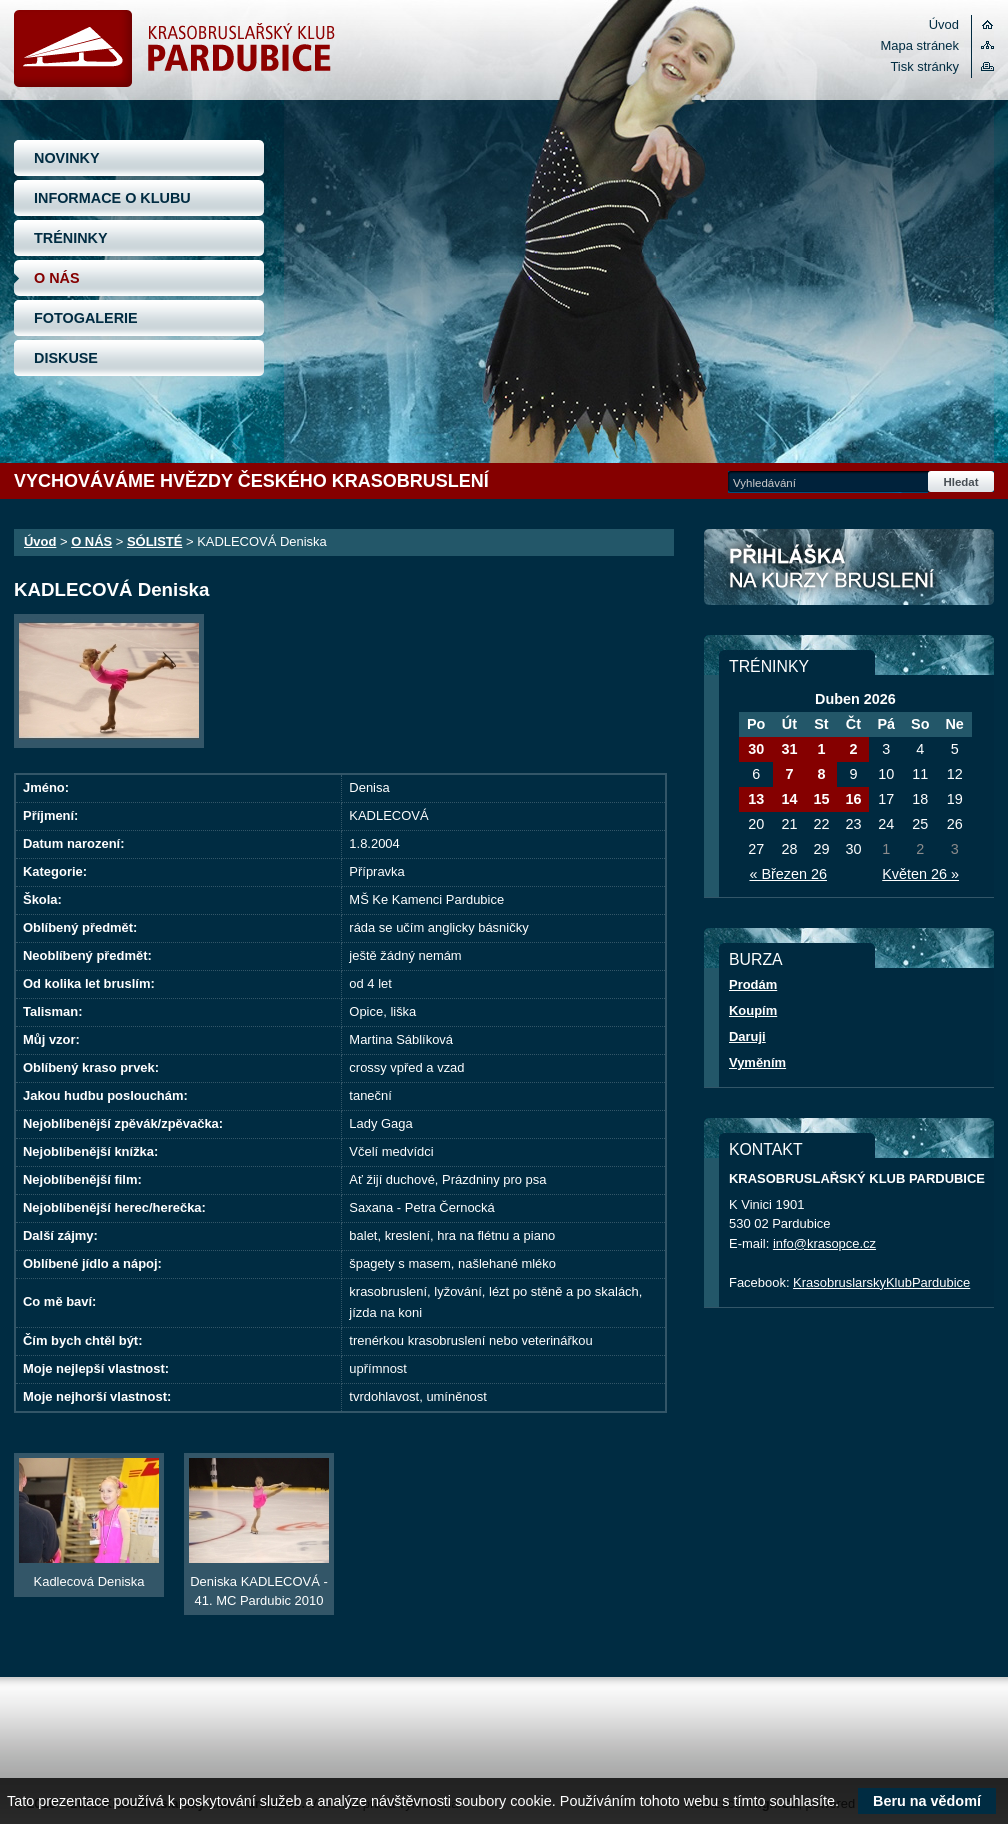  I want to click on NOVINKY, so click(67, 158).